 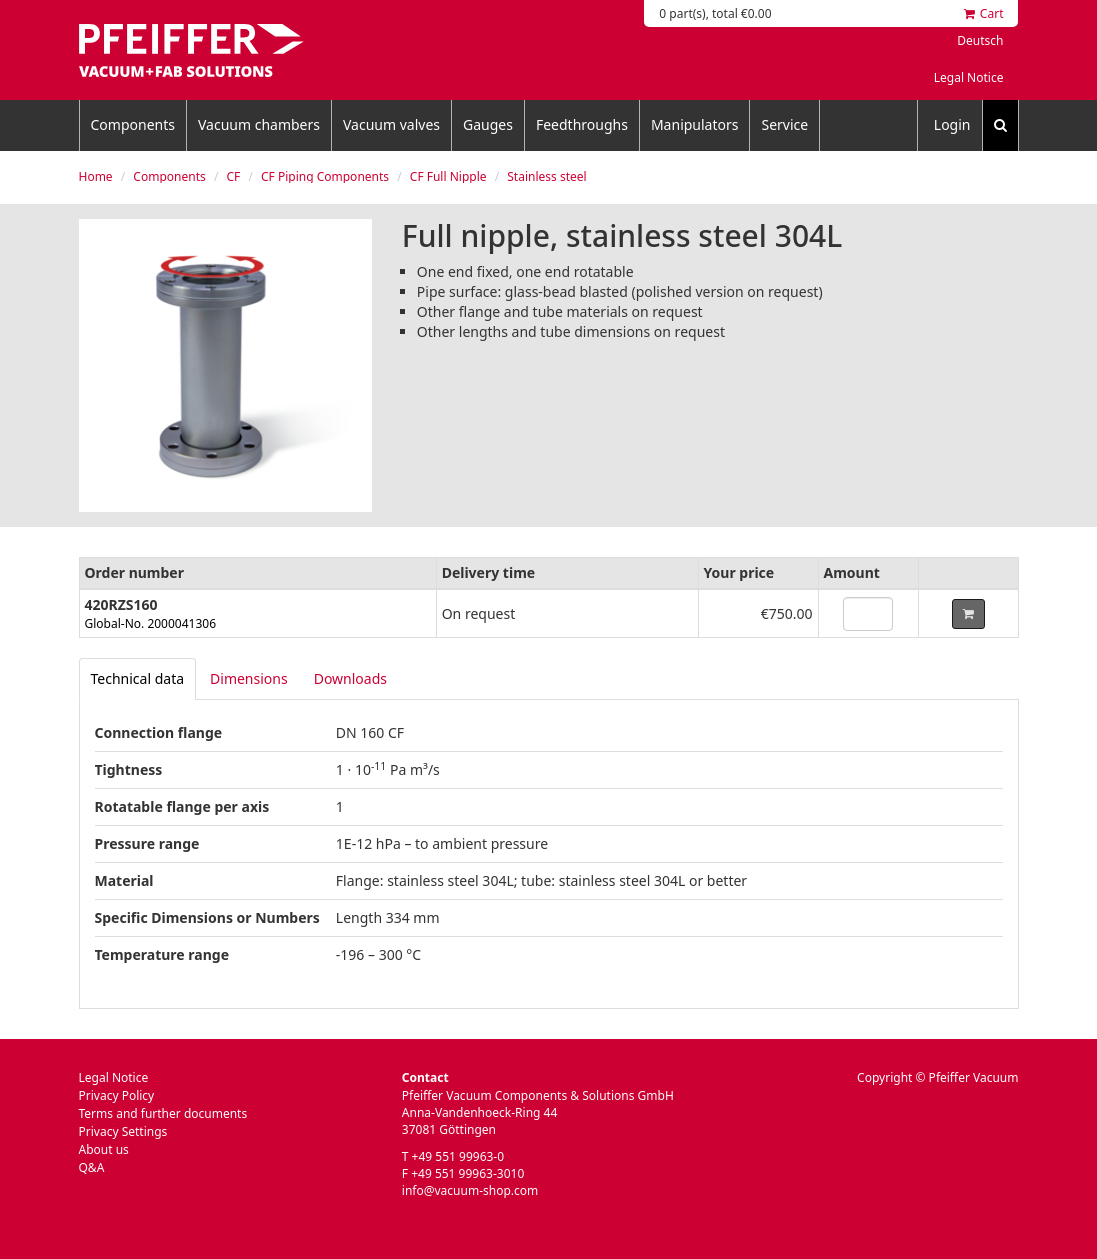 What do you see at coordinates (784, 124) in the screenshot?
I see `Service` at bounding box center [784, 124].